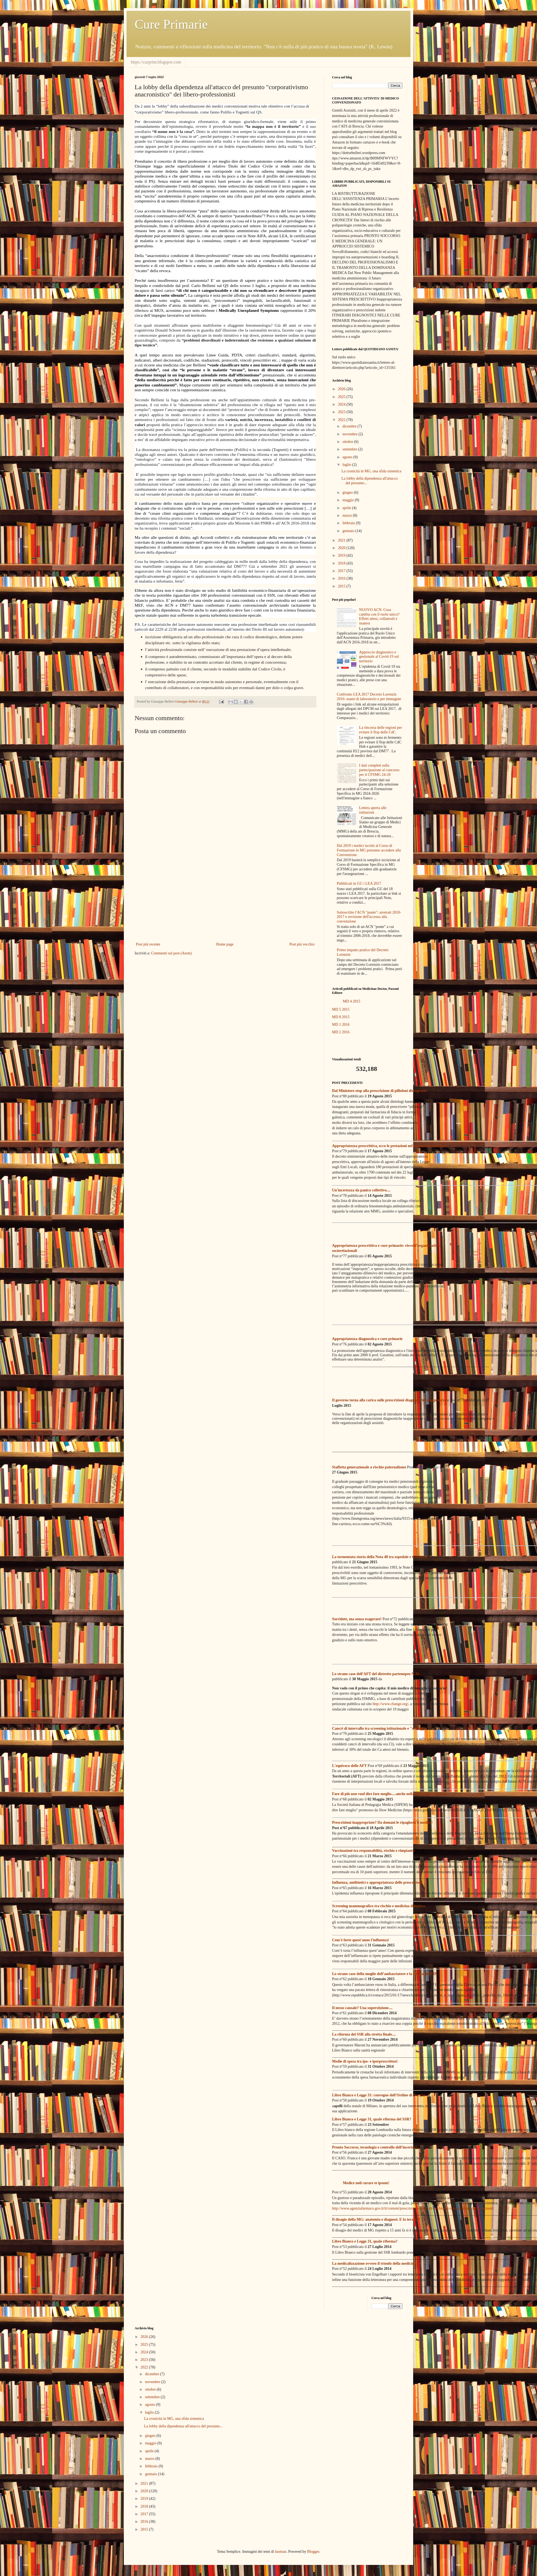  Describe the element at coordinates (148, 944) in the screenshot. I see `Post più recente` at that location.